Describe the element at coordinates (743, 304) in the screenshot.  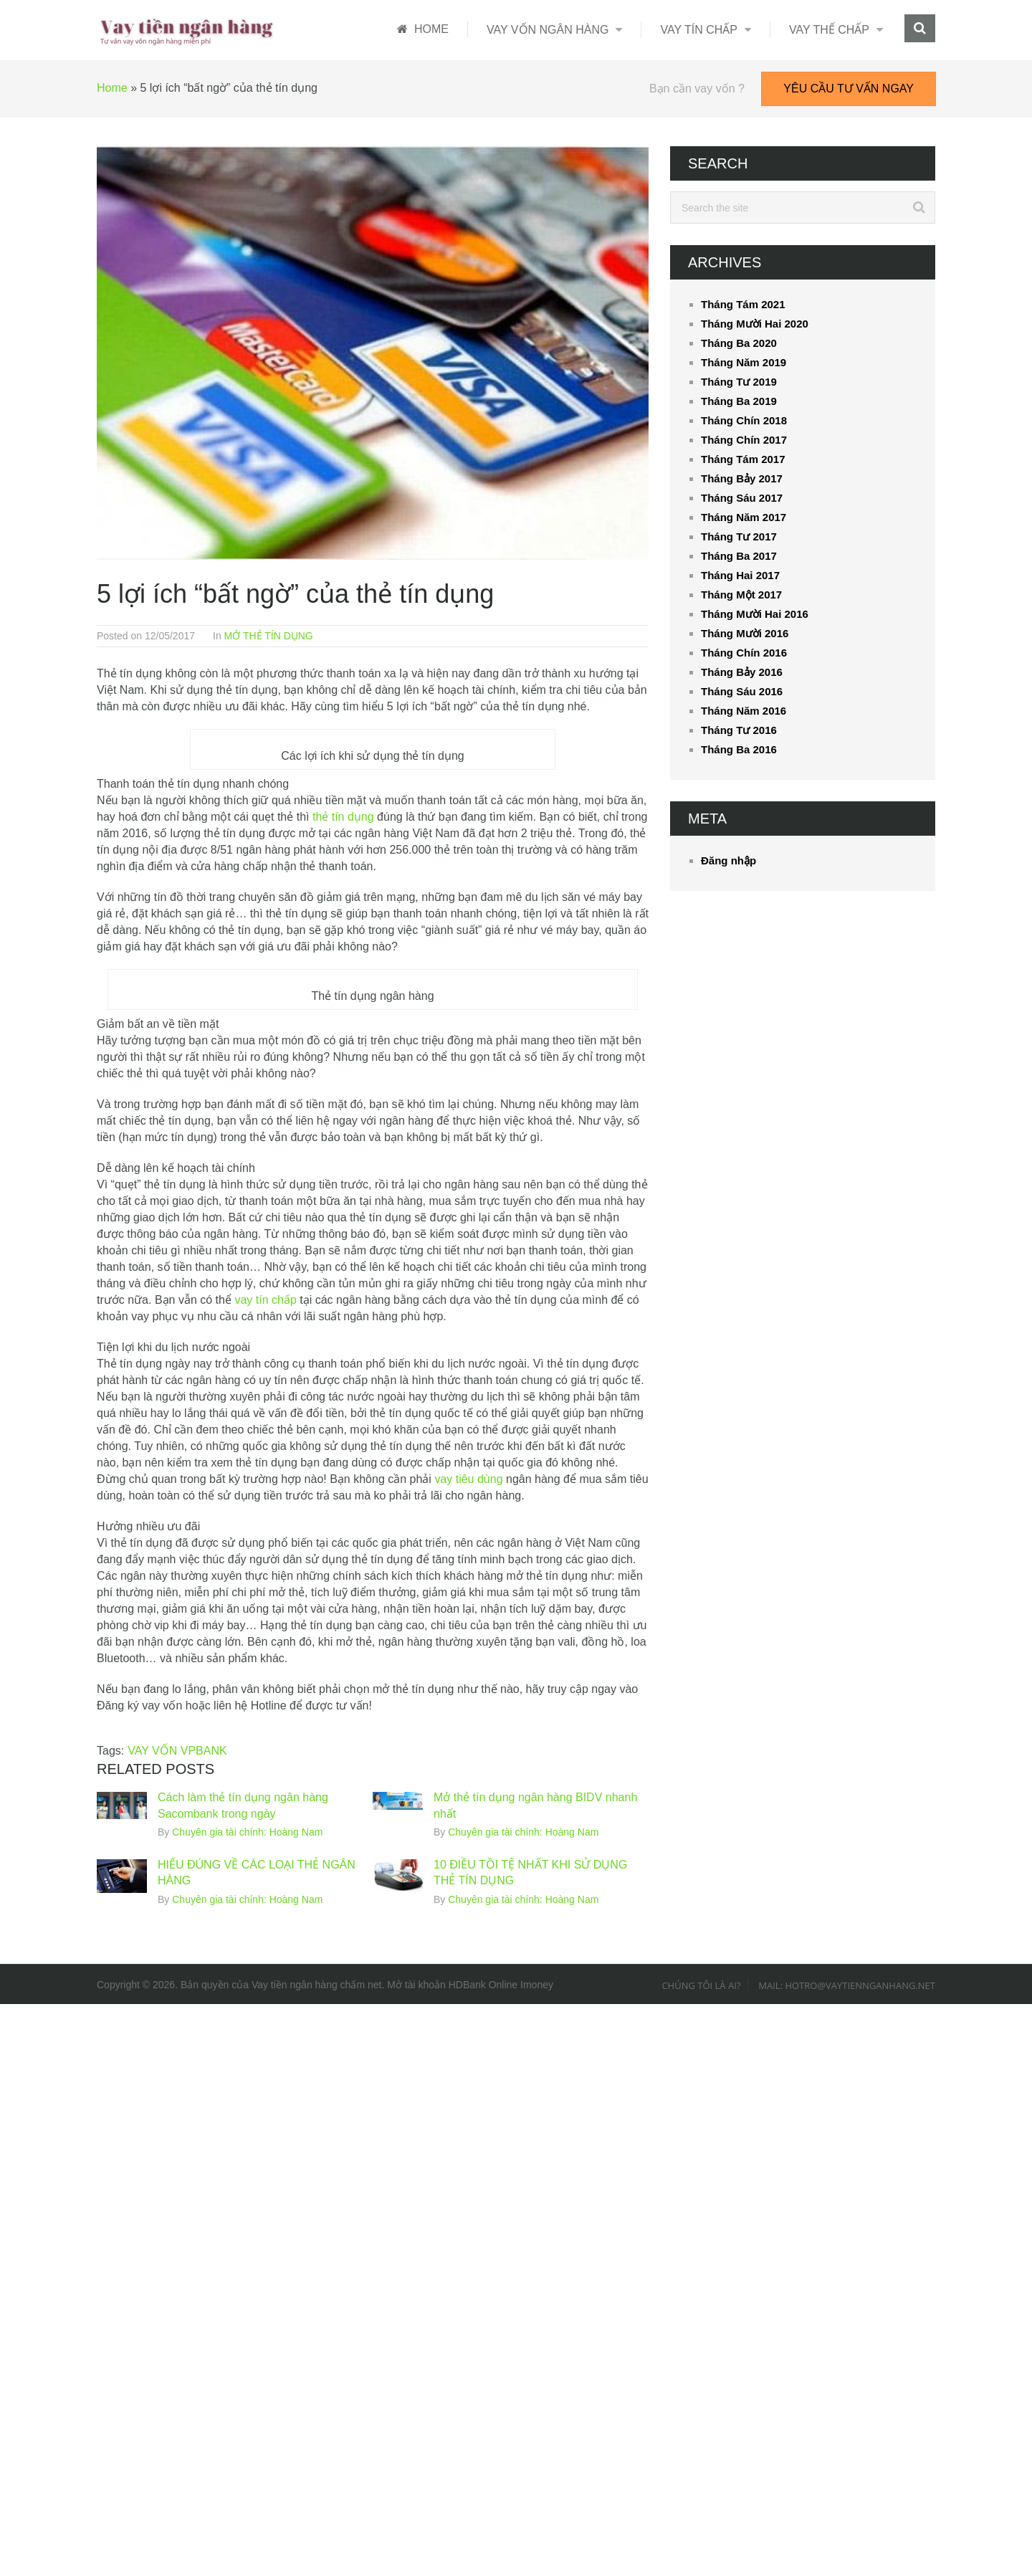
I see `Tháng Tám 2021` at that location.